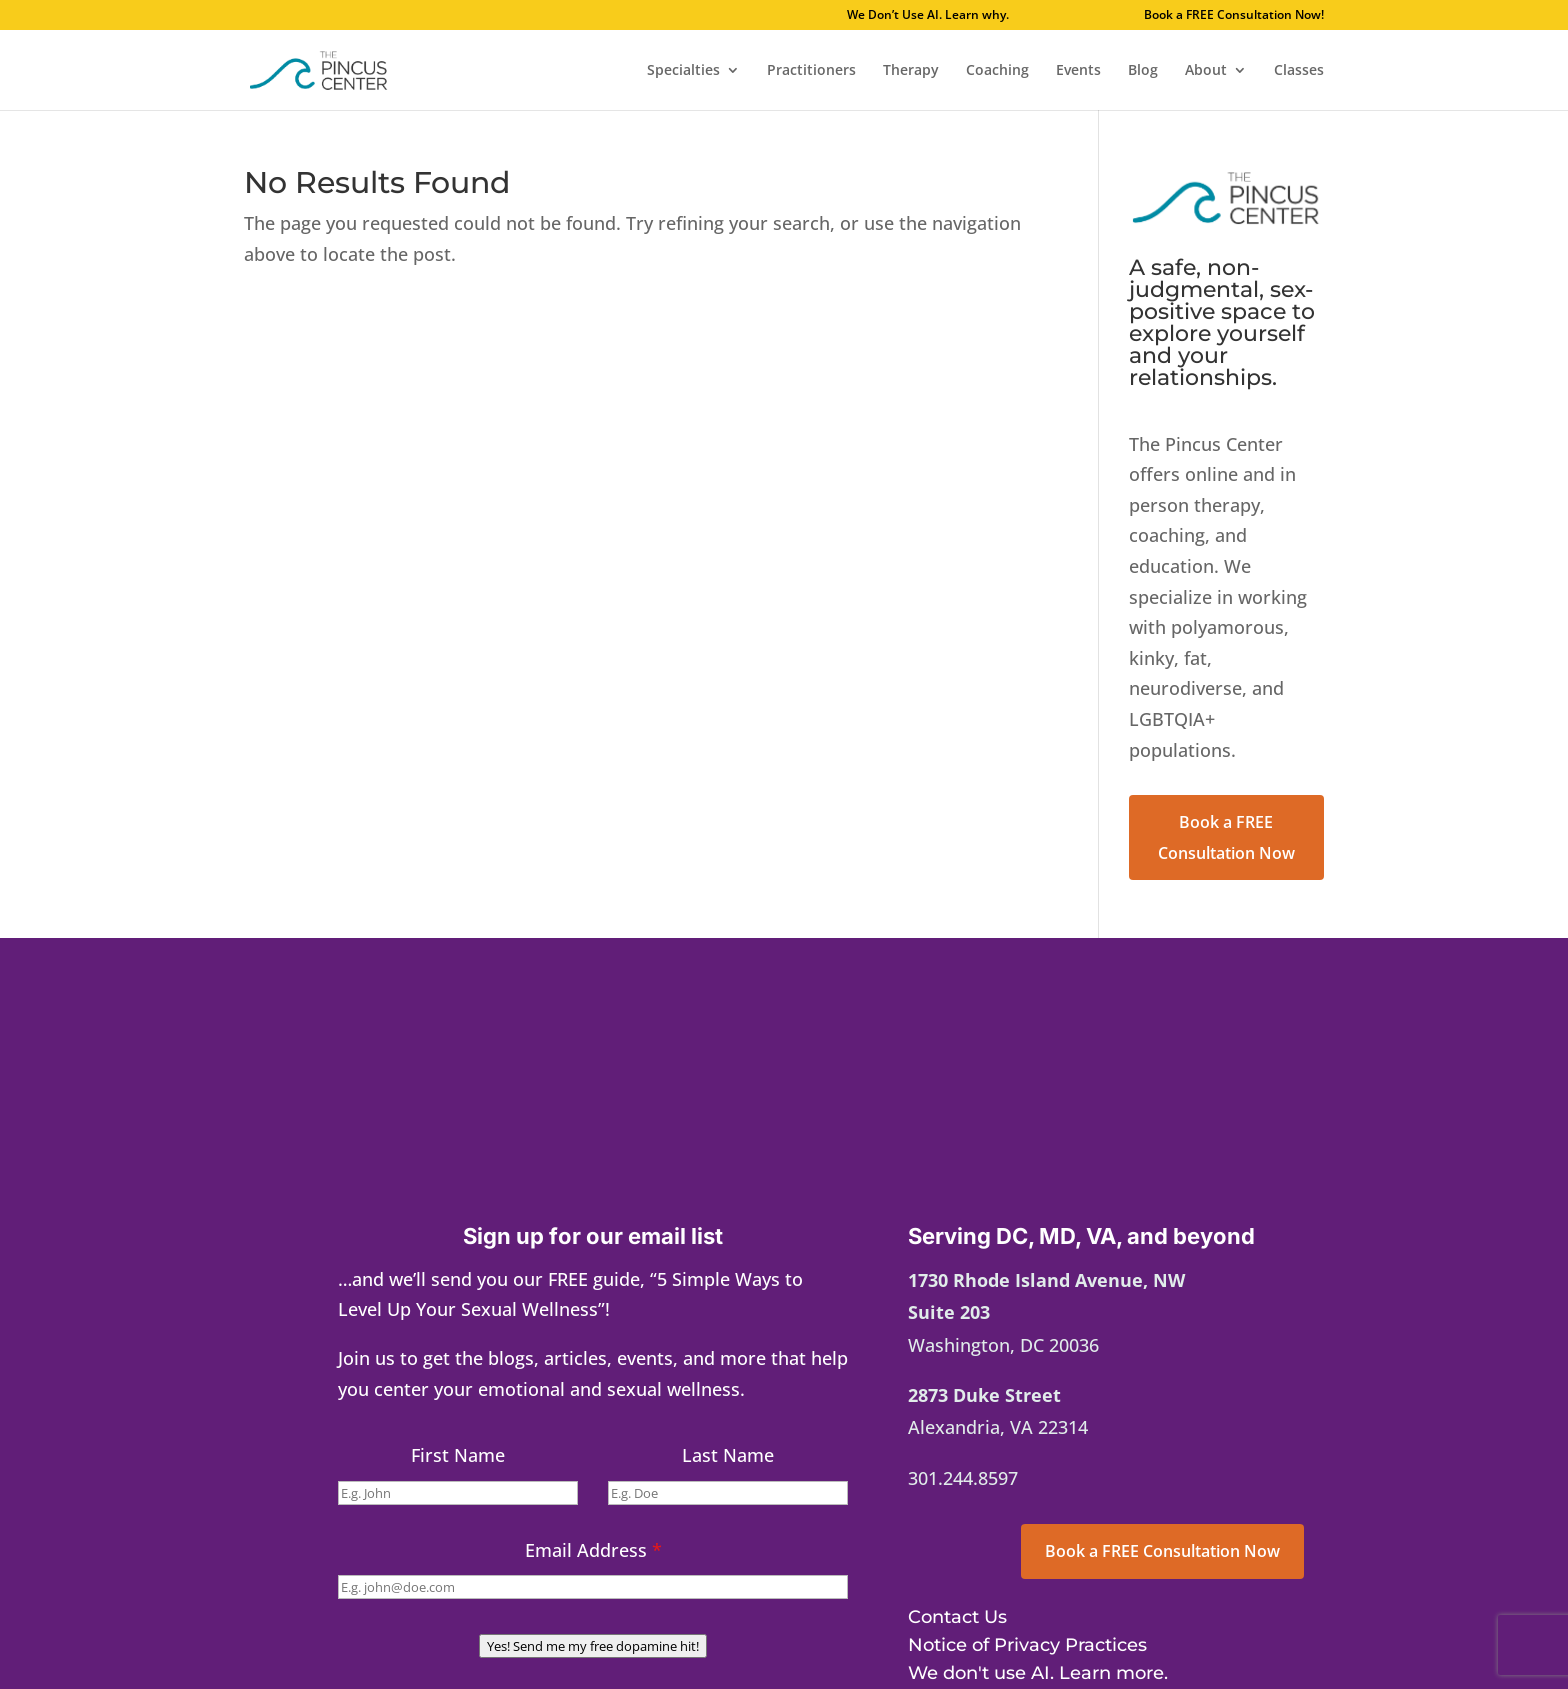 This screenshot has width=1568, height=1689. Describe the element at coordinates (683, 71) in the screenshot. I see `Specialties` at that location.